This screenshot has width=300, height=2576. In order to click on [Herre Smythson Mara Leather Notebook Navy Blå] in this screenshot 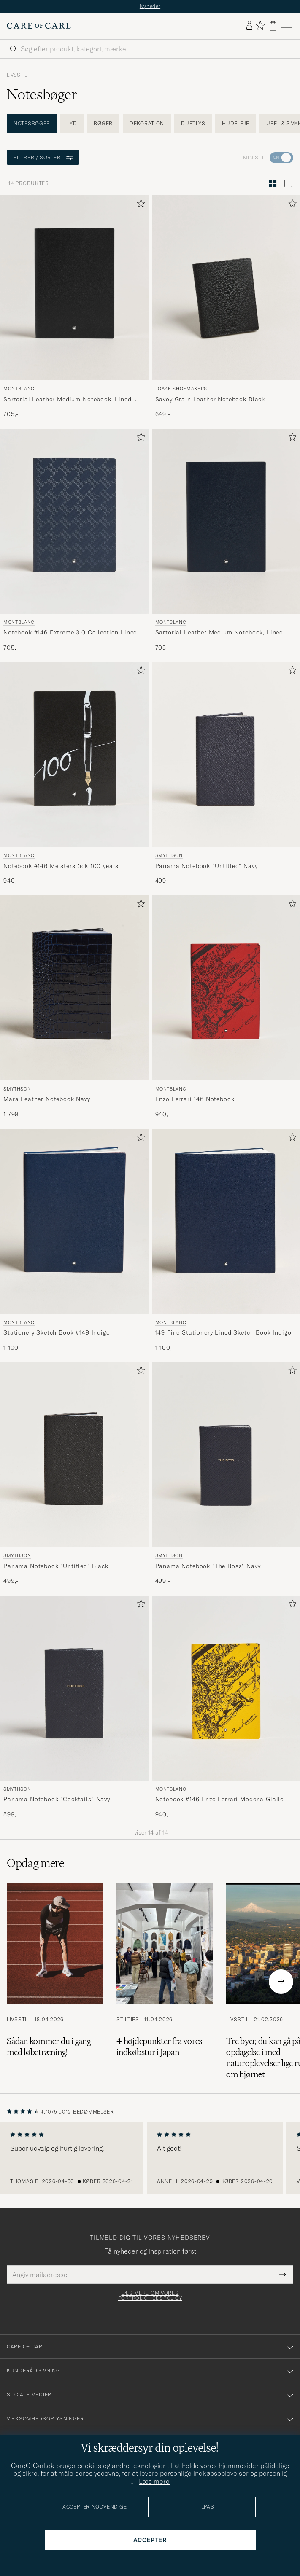, I will do `click(74, 987)`.